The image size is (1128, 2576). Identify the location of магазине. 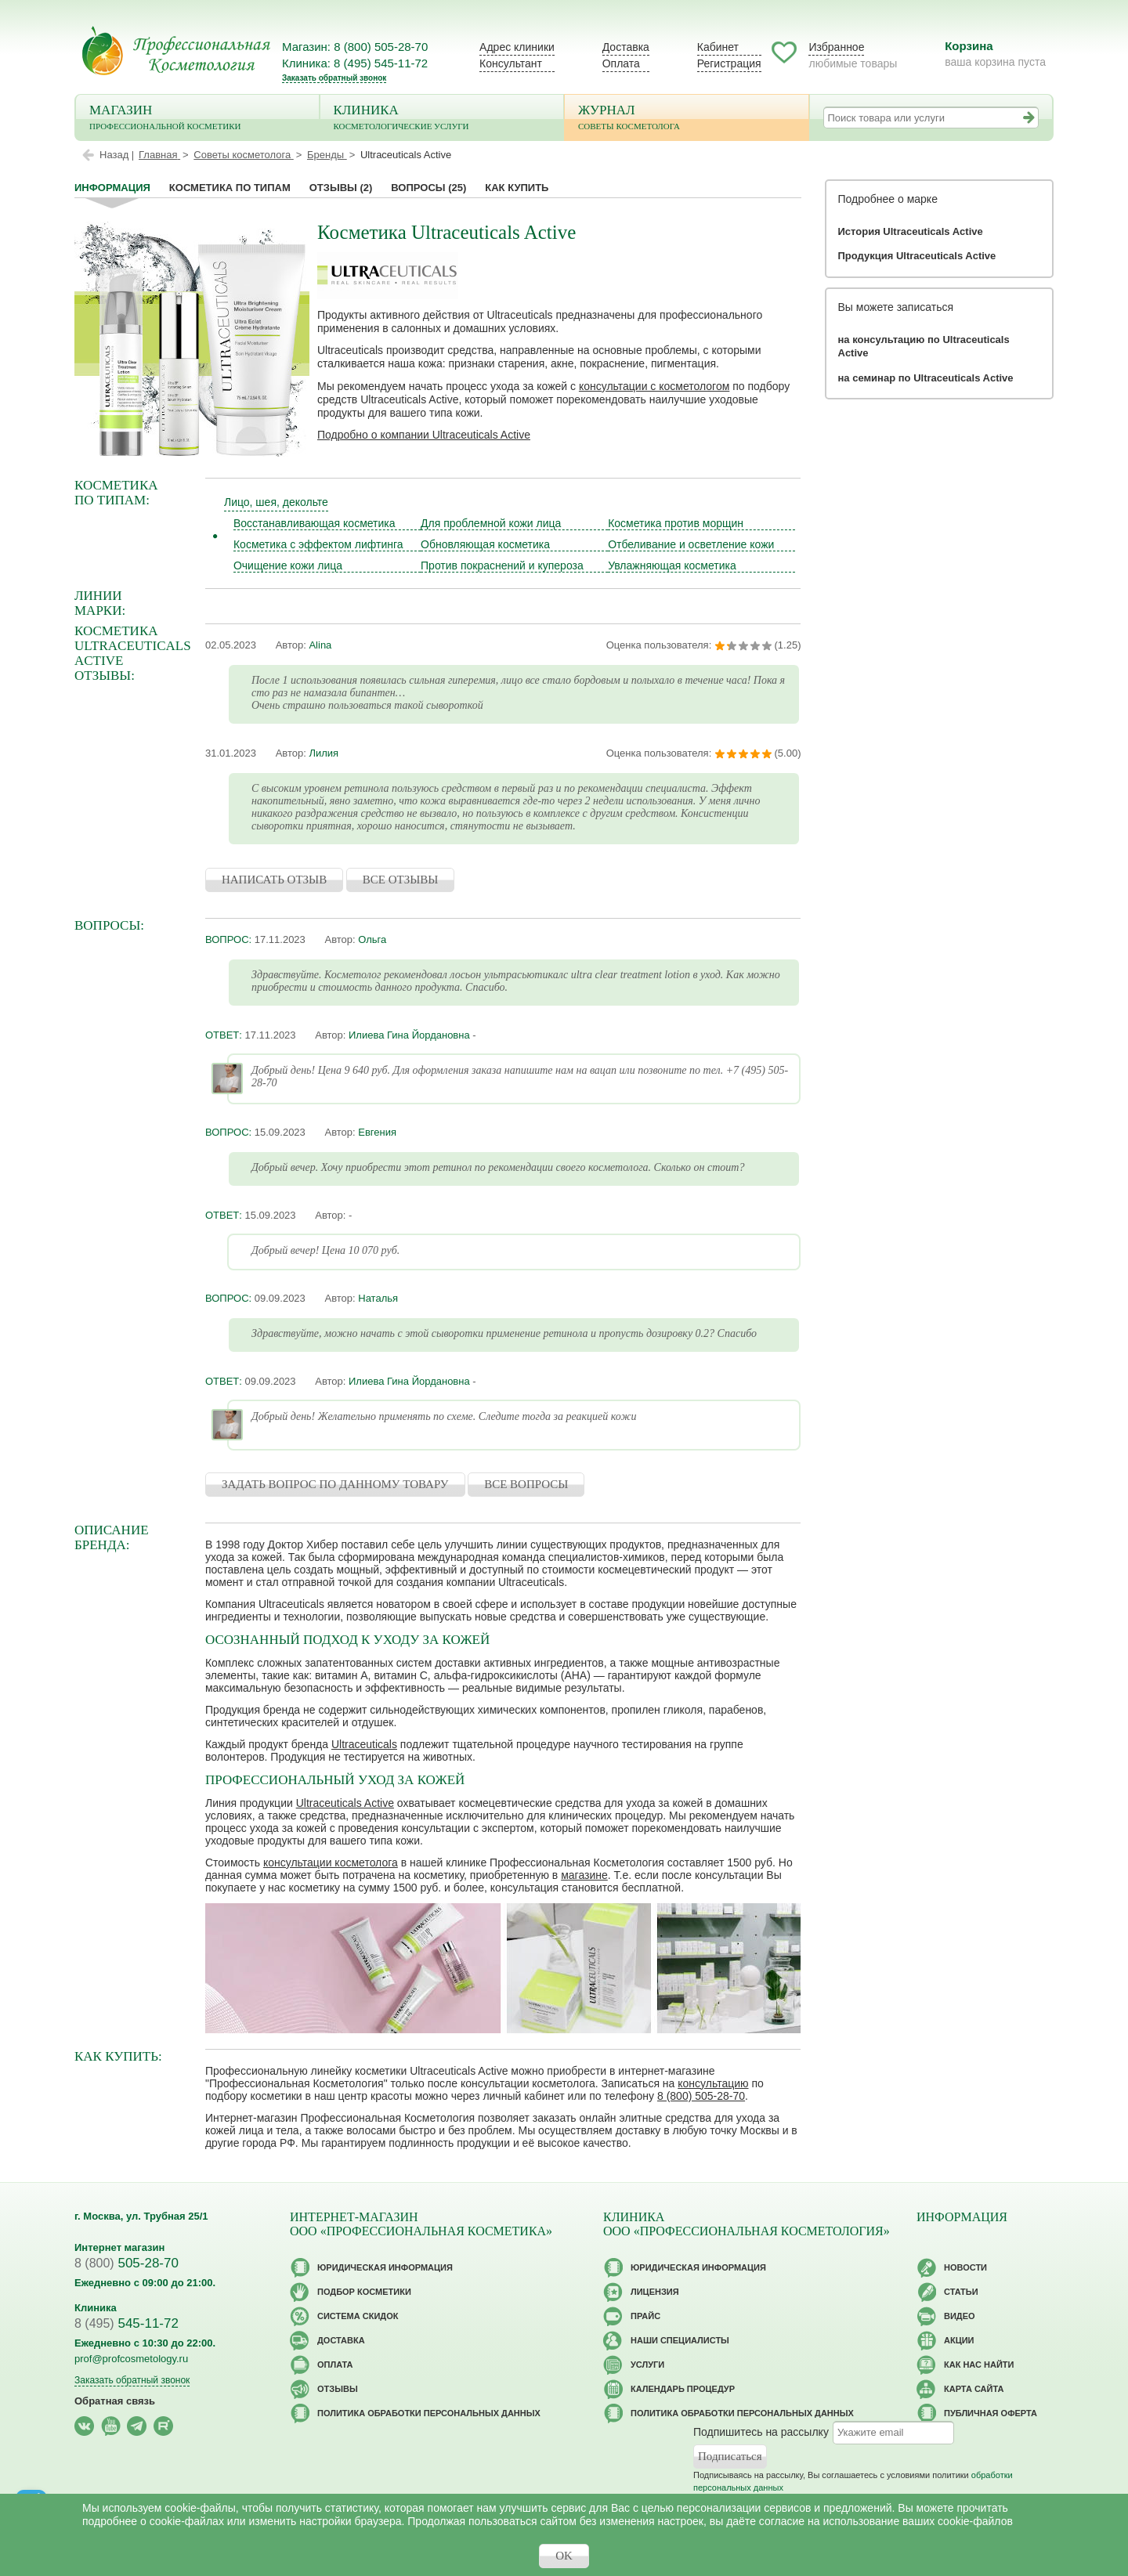
(584, 1875).